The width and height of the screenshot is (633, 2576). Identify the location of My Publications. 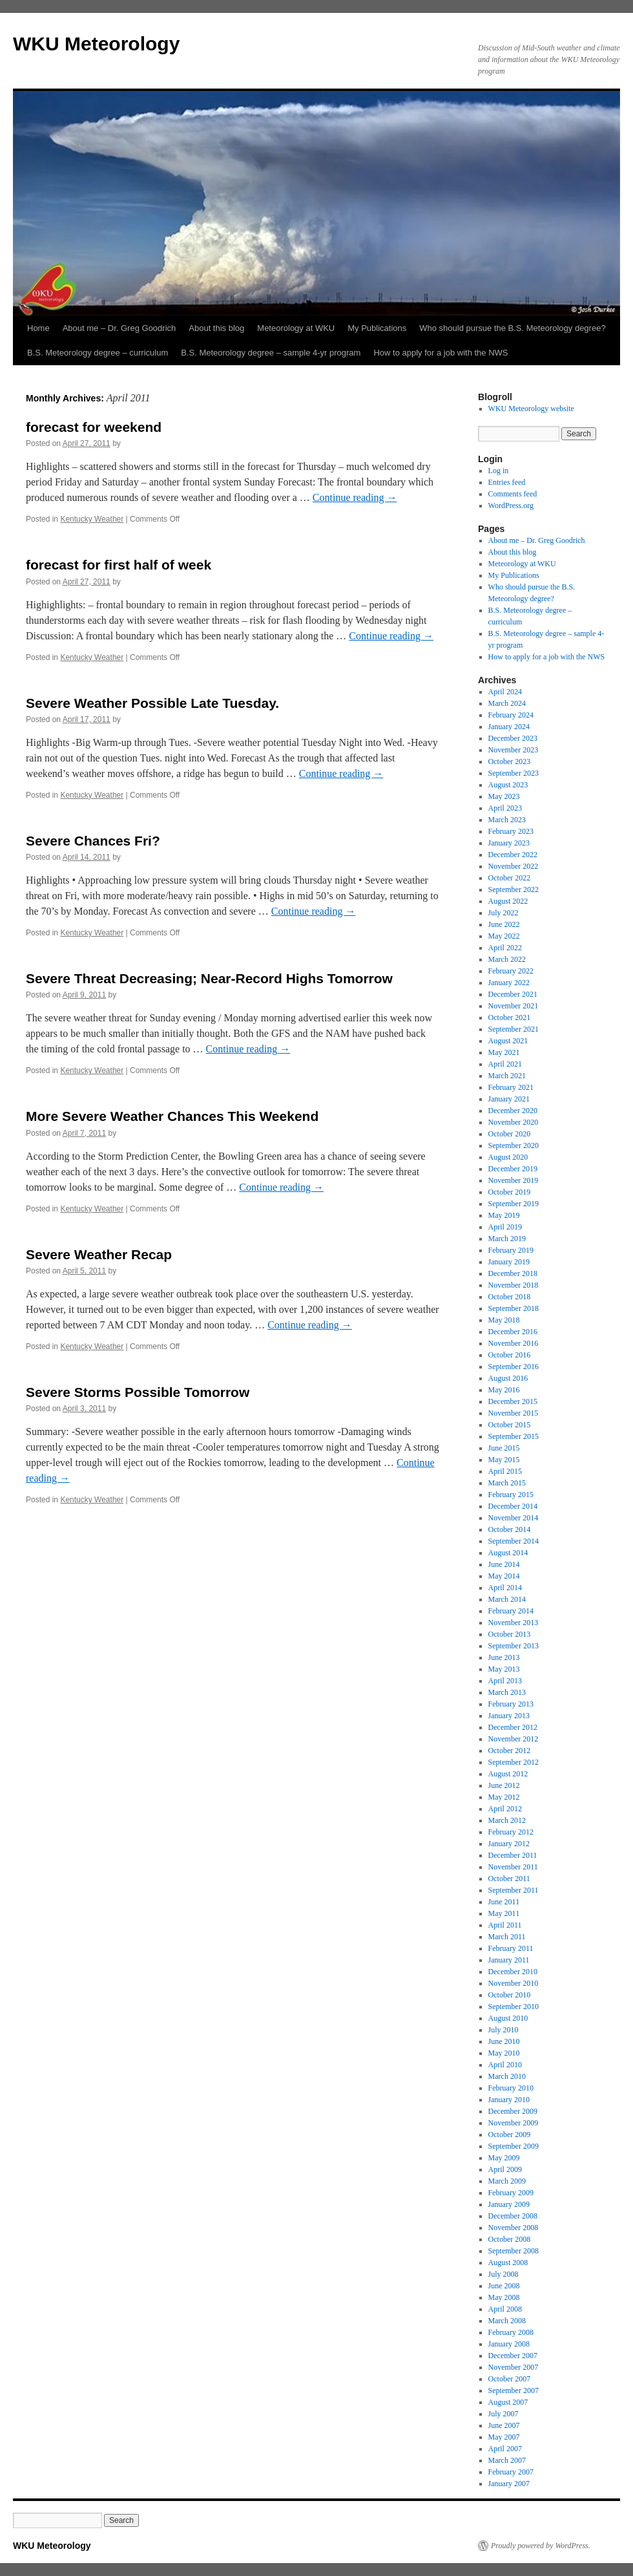
(377, 328).